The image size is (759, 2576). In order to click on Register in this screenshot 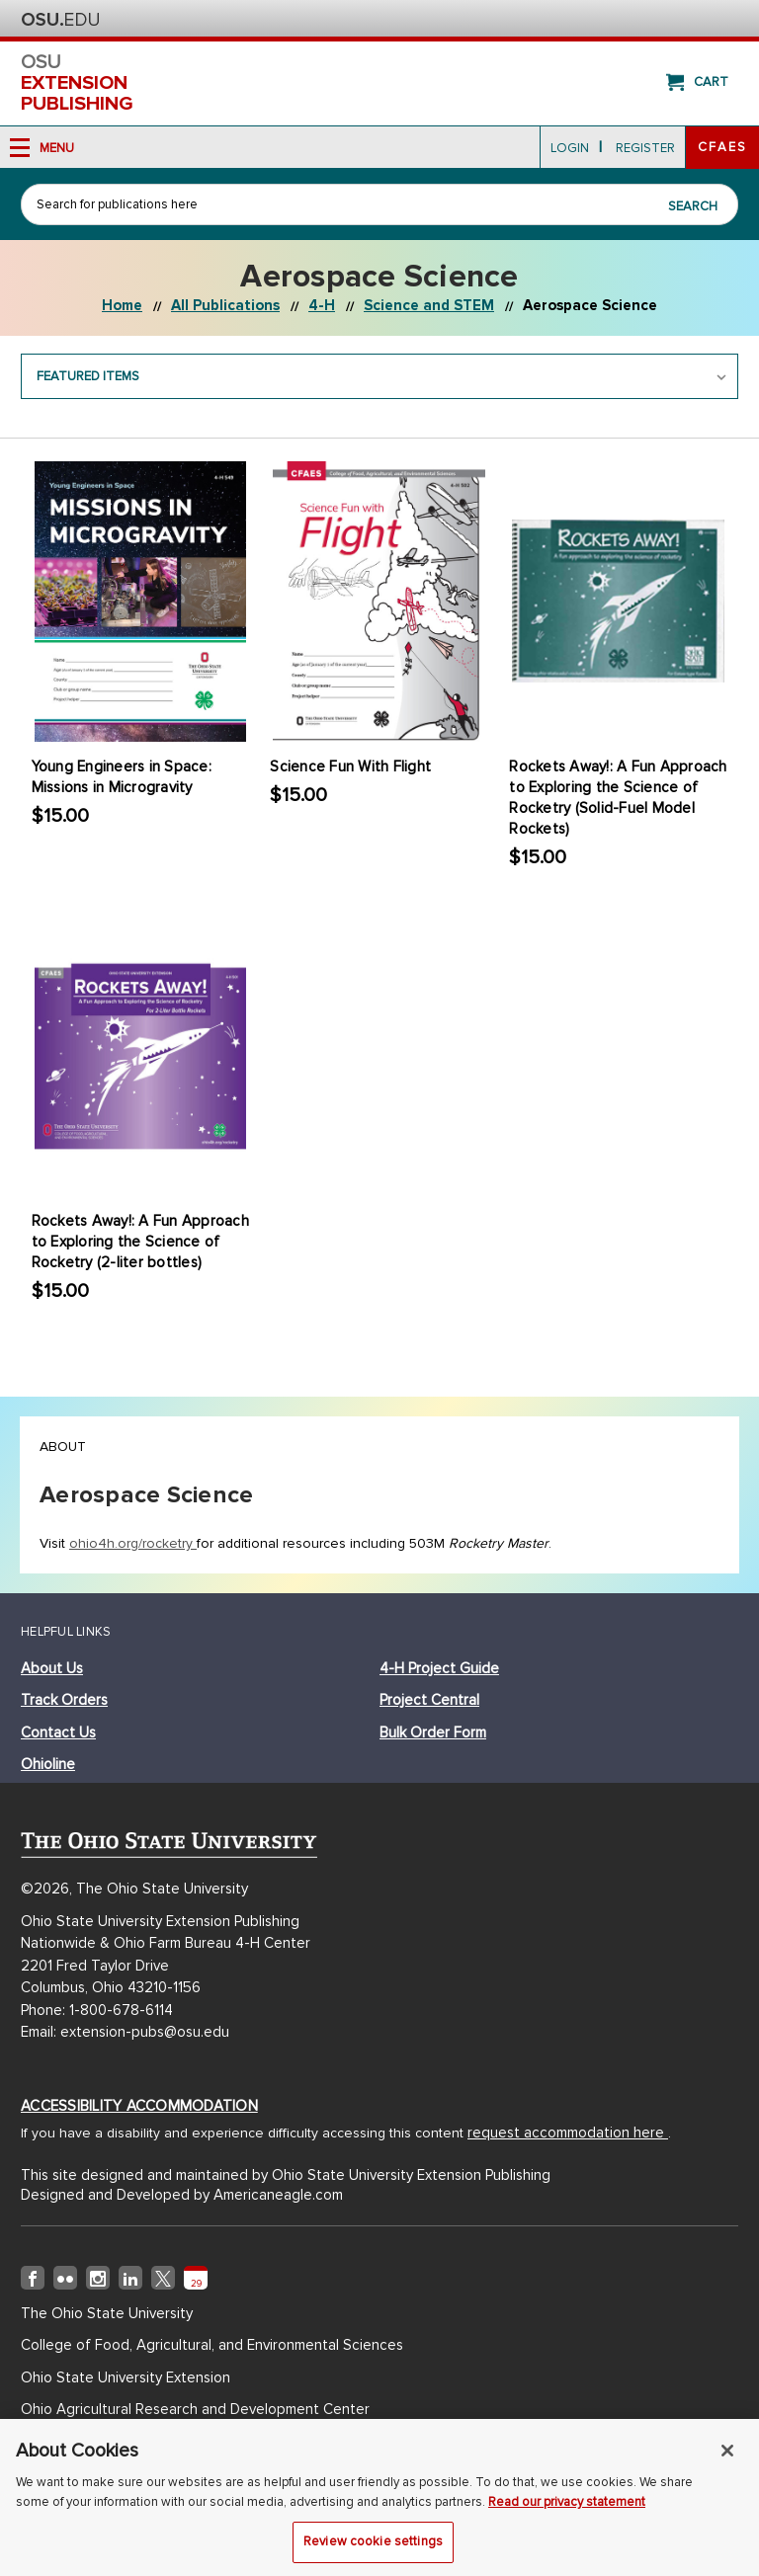, I will do `click(645, 148)`.